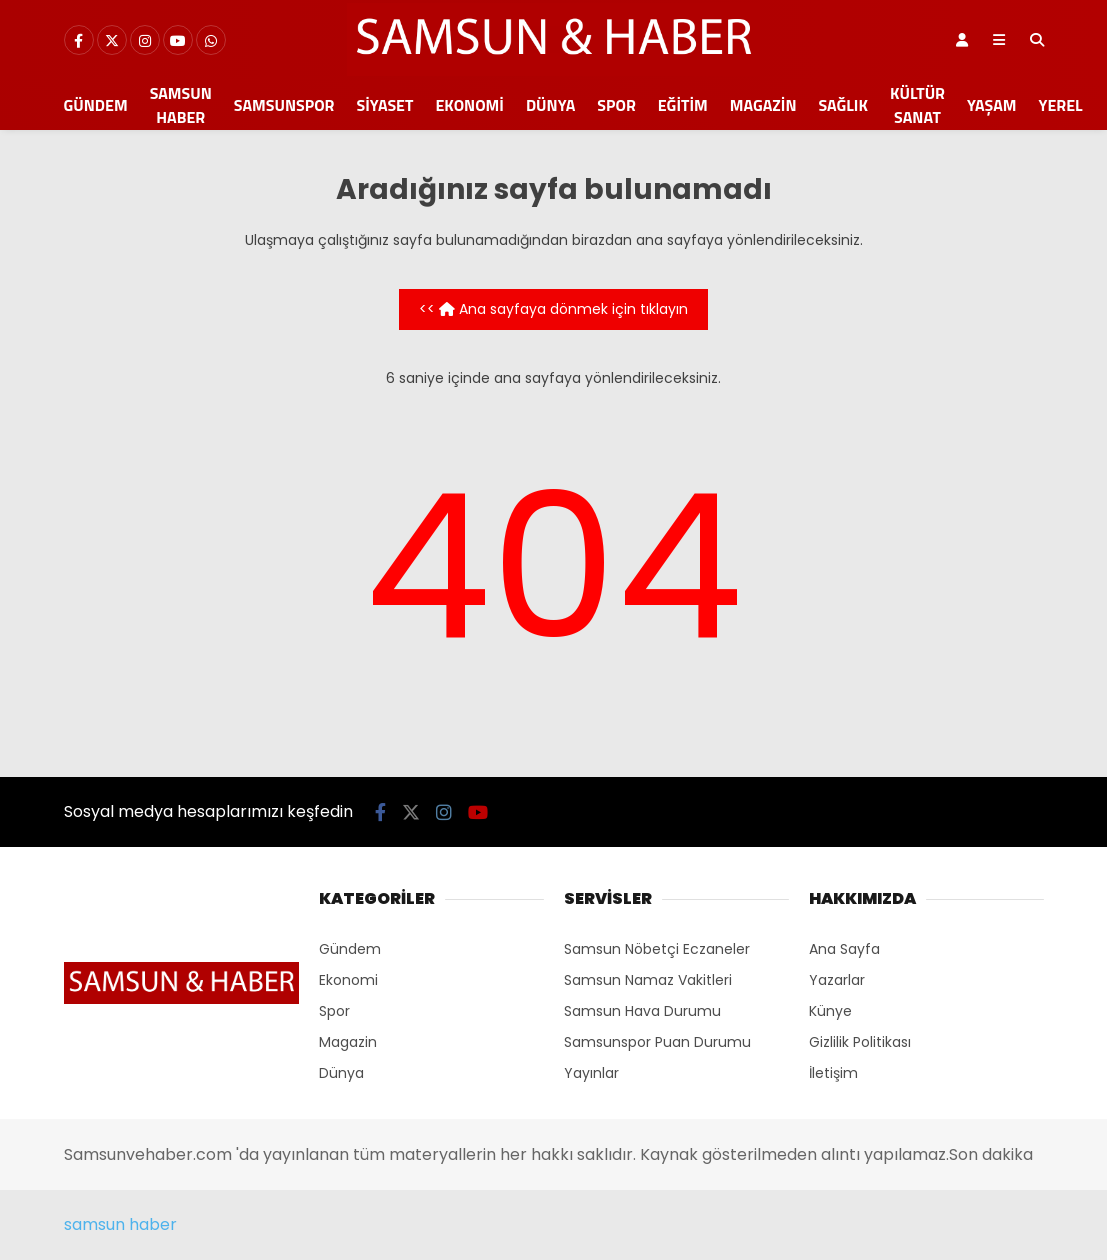  I want to click on Yazarlar, so click(837, 980).